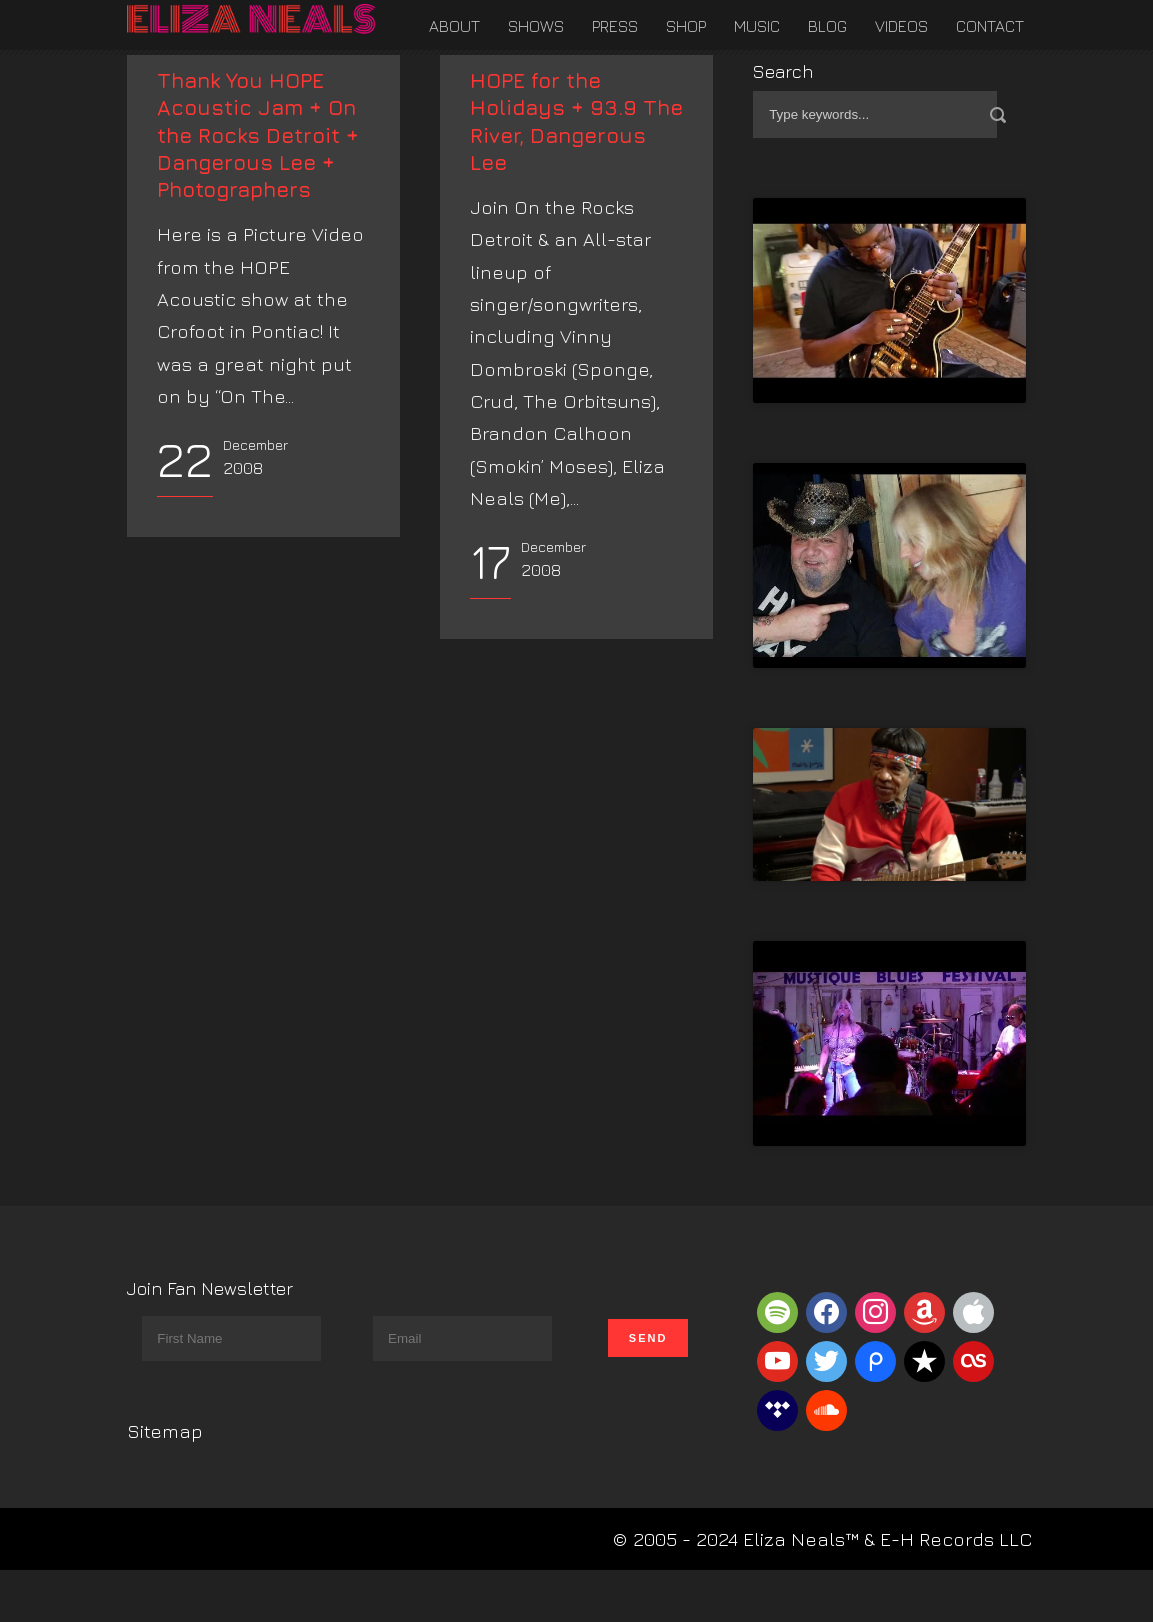 The width and height of the screenshot is (1153, 1622). I want to click on Thank You HOPE Acoustic Jam + On the Rocks Detroit + Dangerous Lee + Photographers, so click(258, 135).